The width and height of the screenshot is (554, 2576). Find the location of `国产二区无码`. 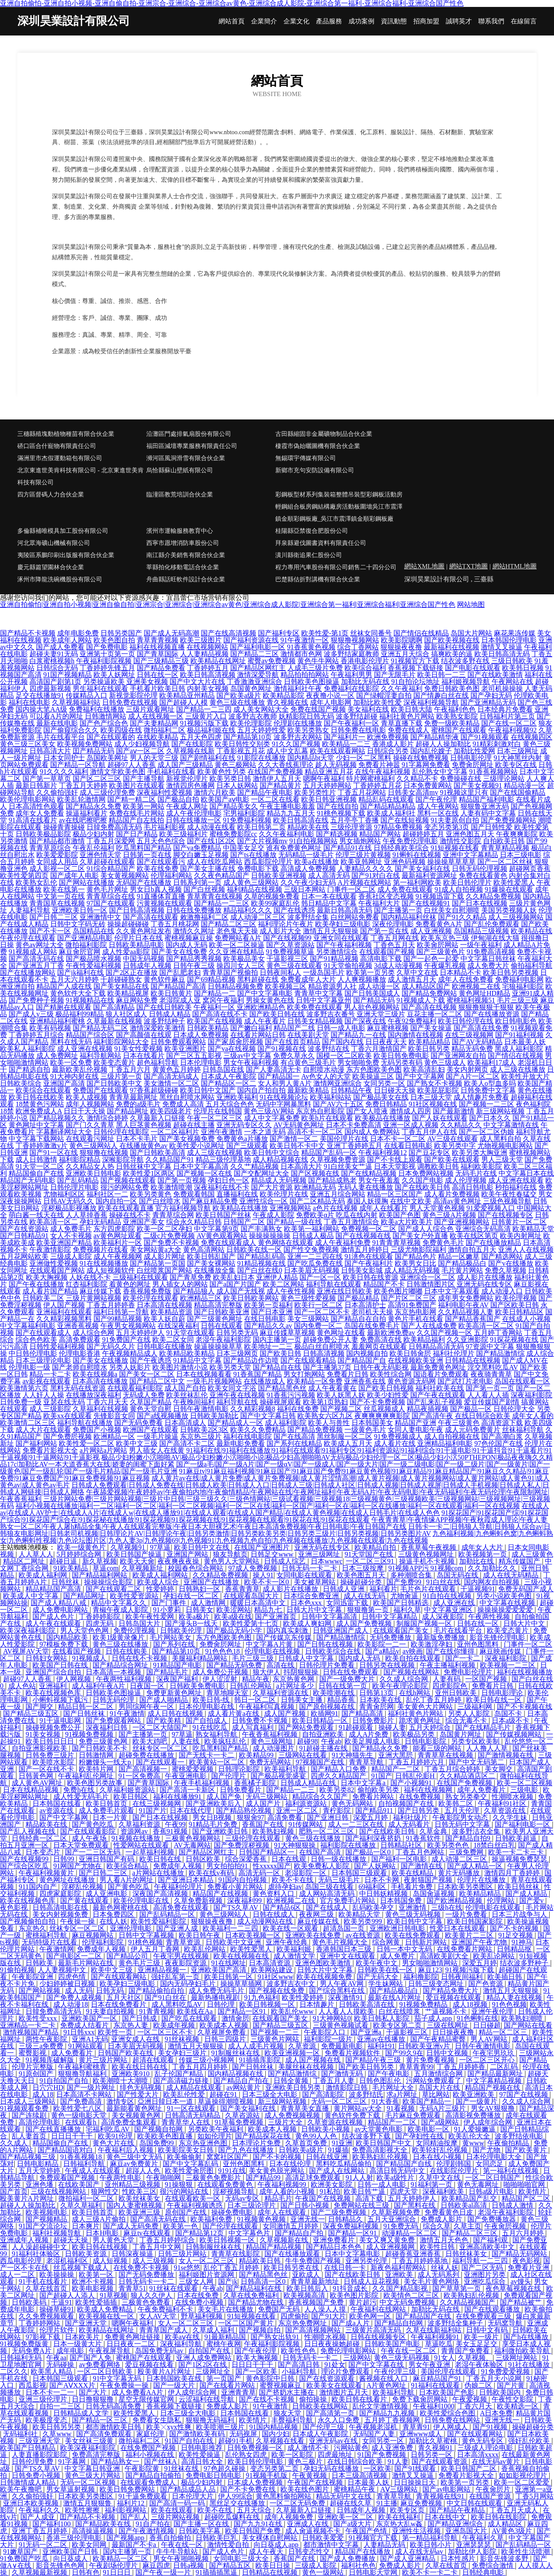

国产二区无码 is located at coordinates (483, 2267).